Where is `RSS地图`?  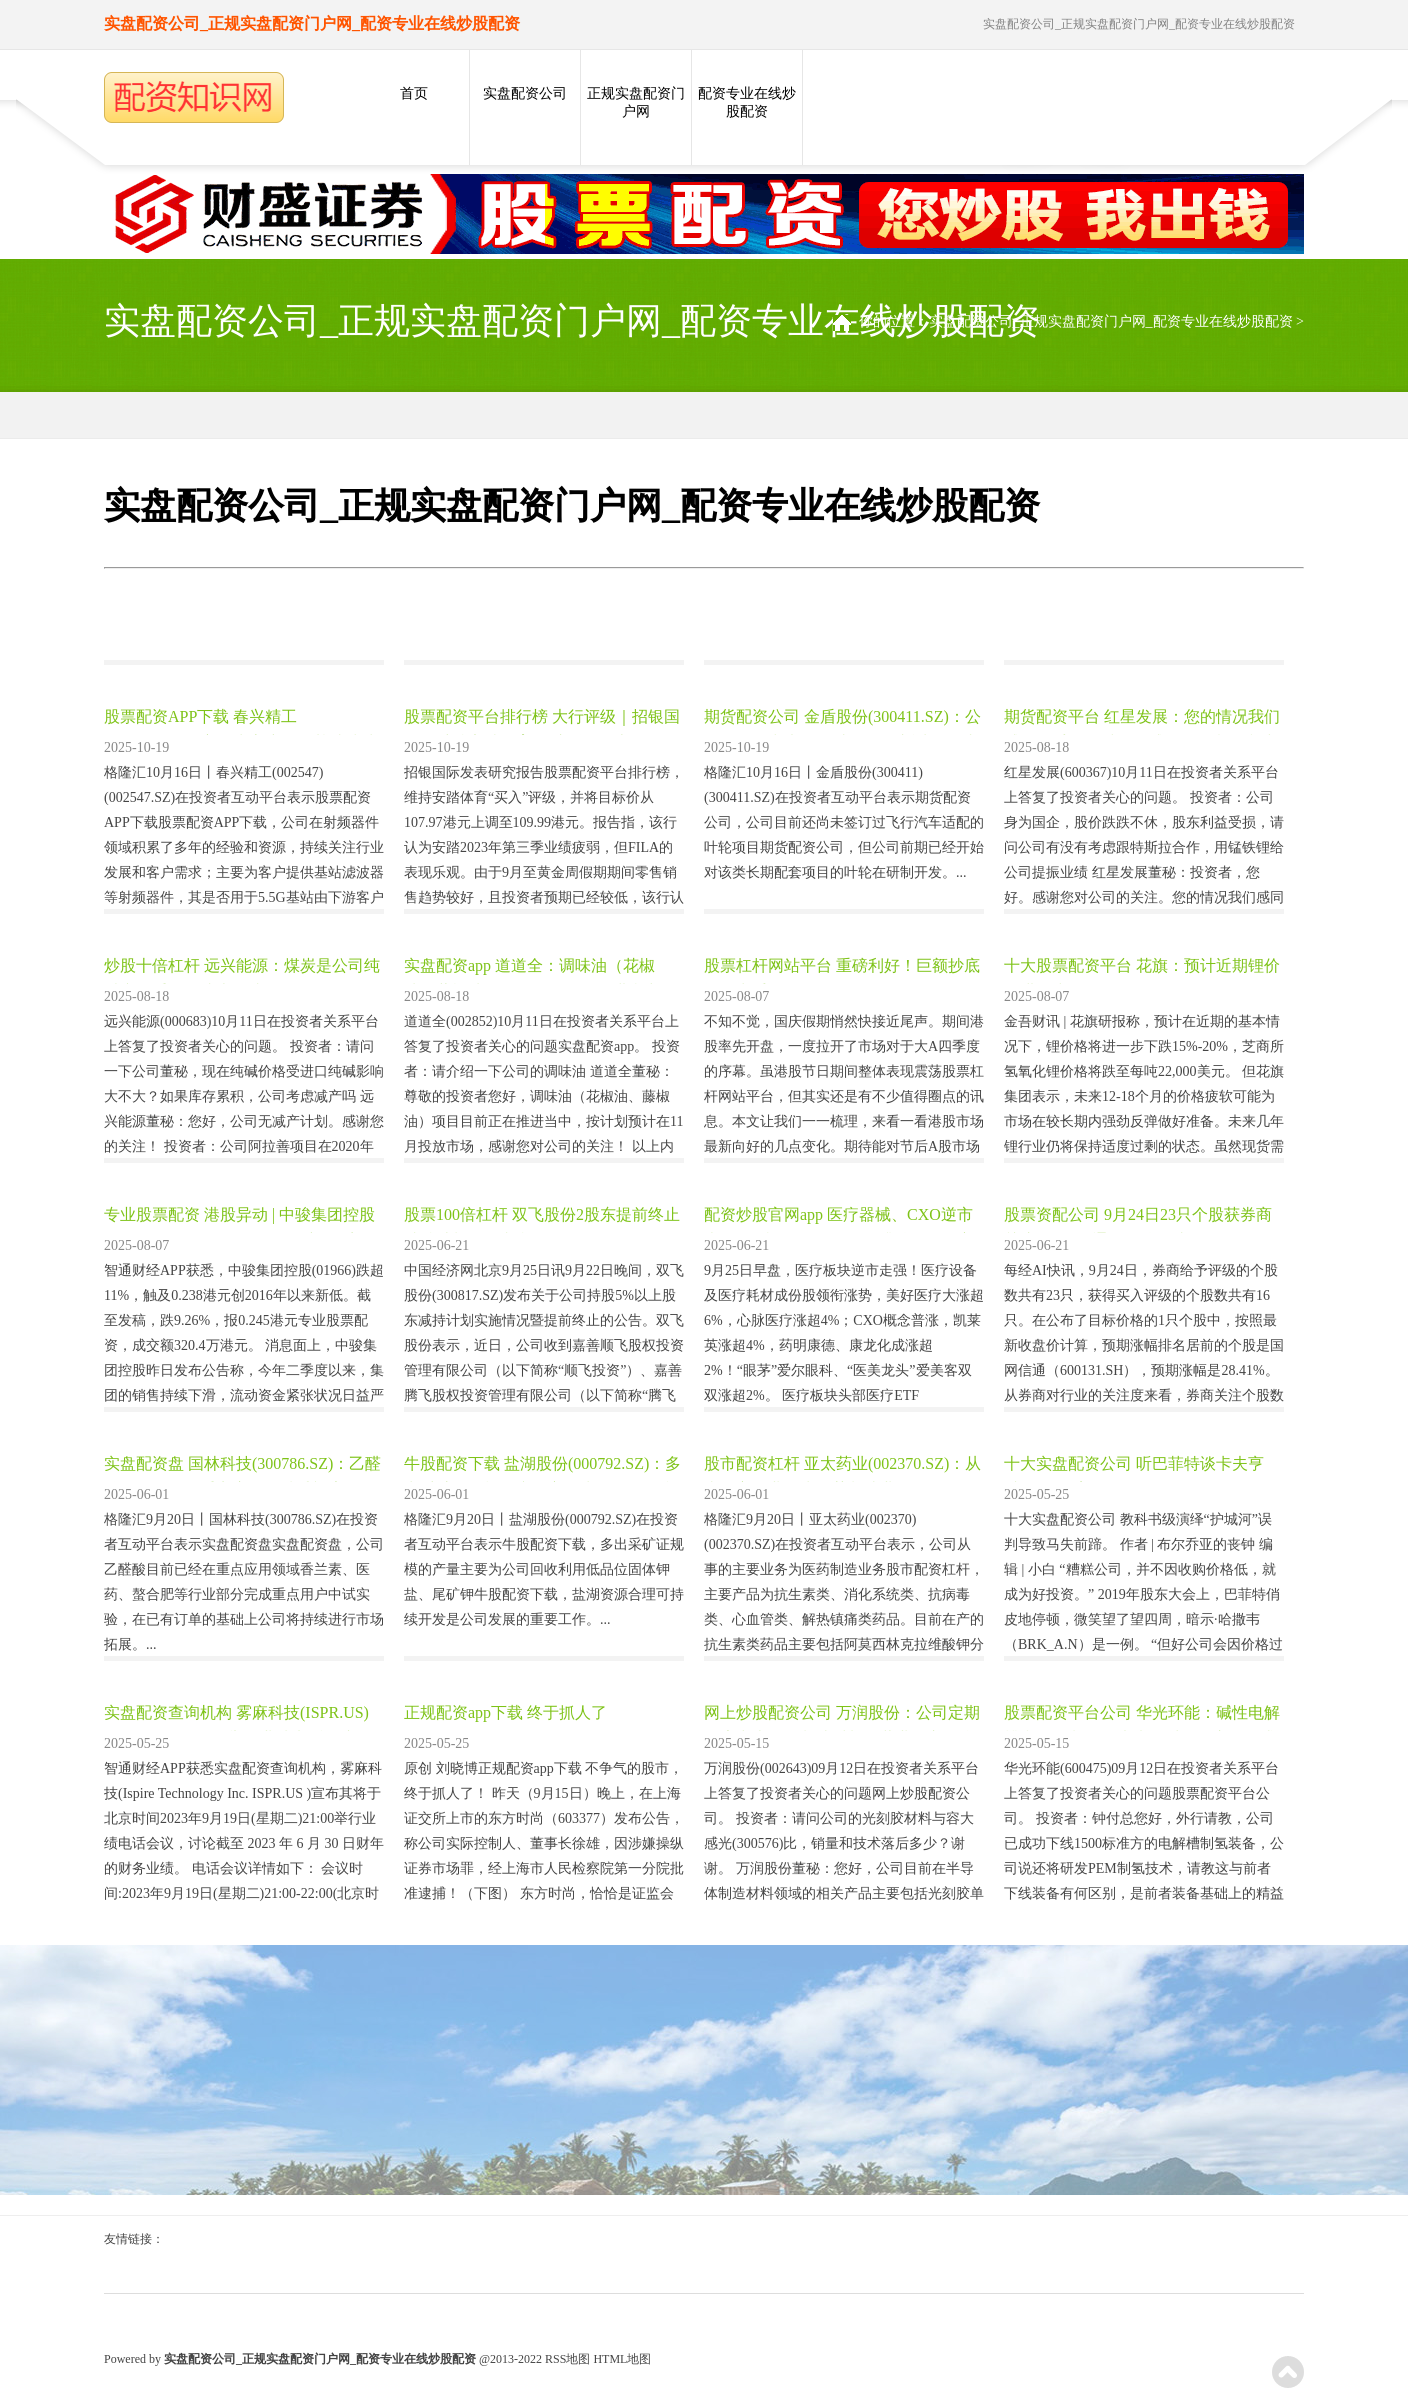 RSS地图 is located at coordinates (567, 2359).